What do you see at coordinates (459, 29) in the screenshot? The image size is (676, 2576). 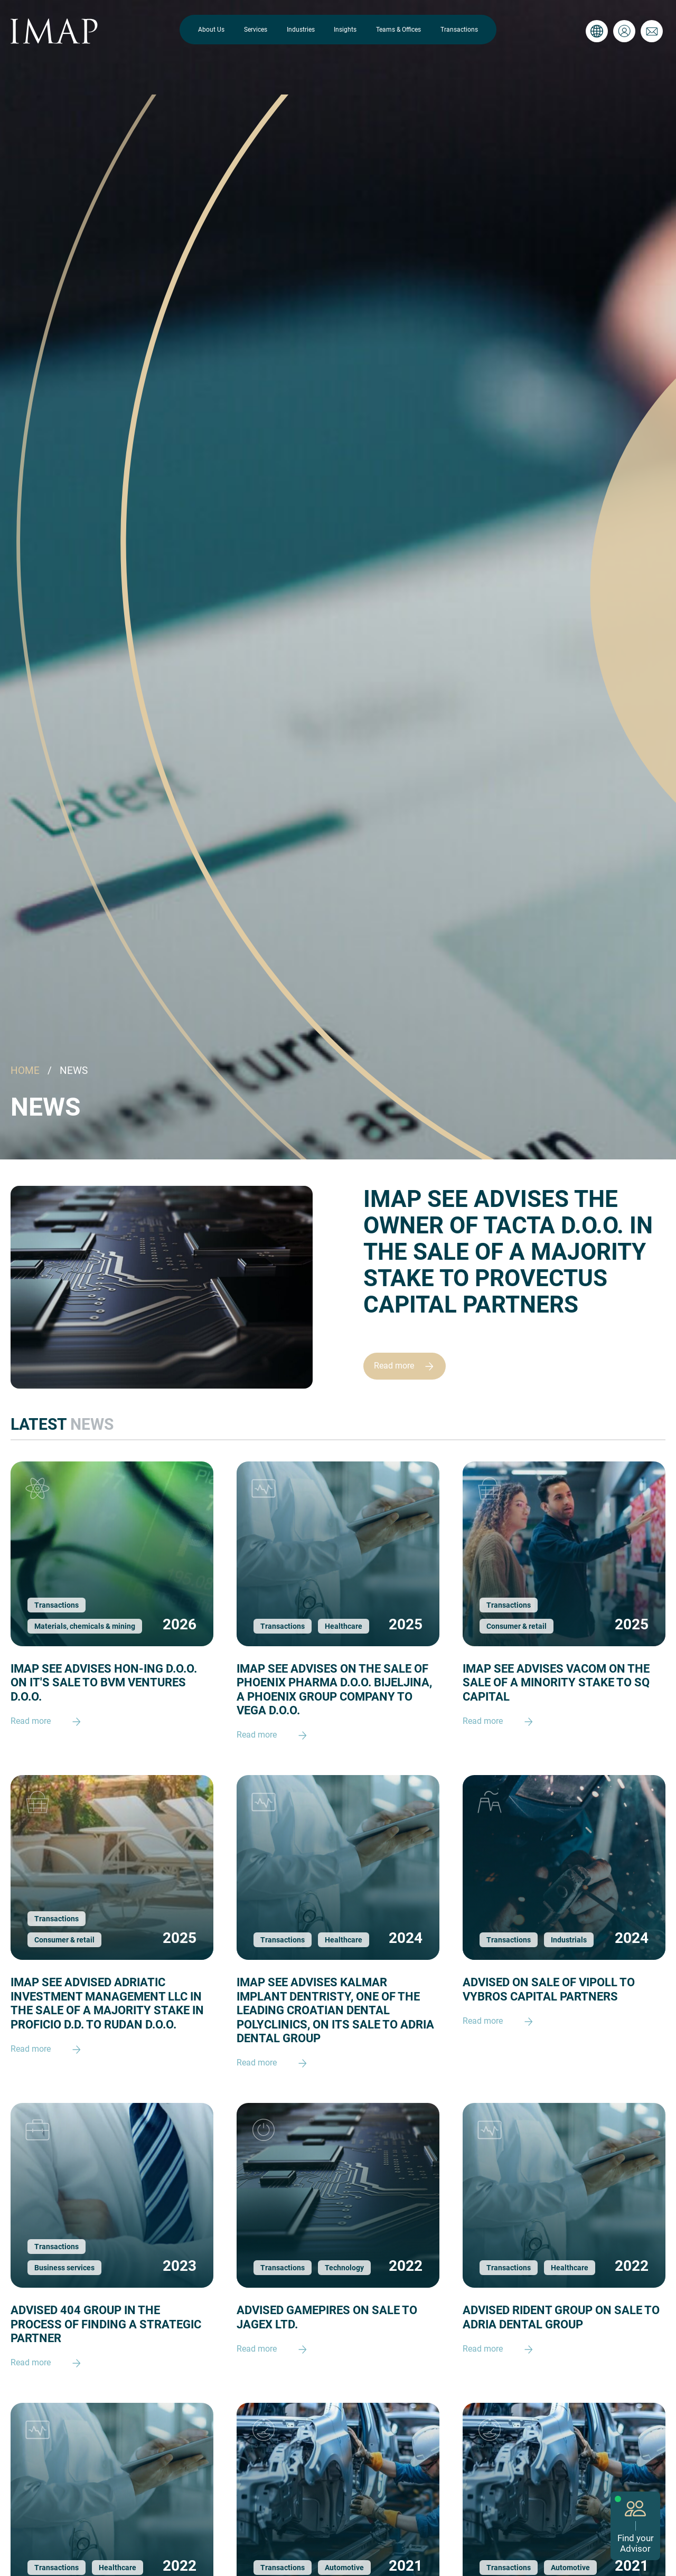 I see `Transactions` at bounding box center [459, 29].